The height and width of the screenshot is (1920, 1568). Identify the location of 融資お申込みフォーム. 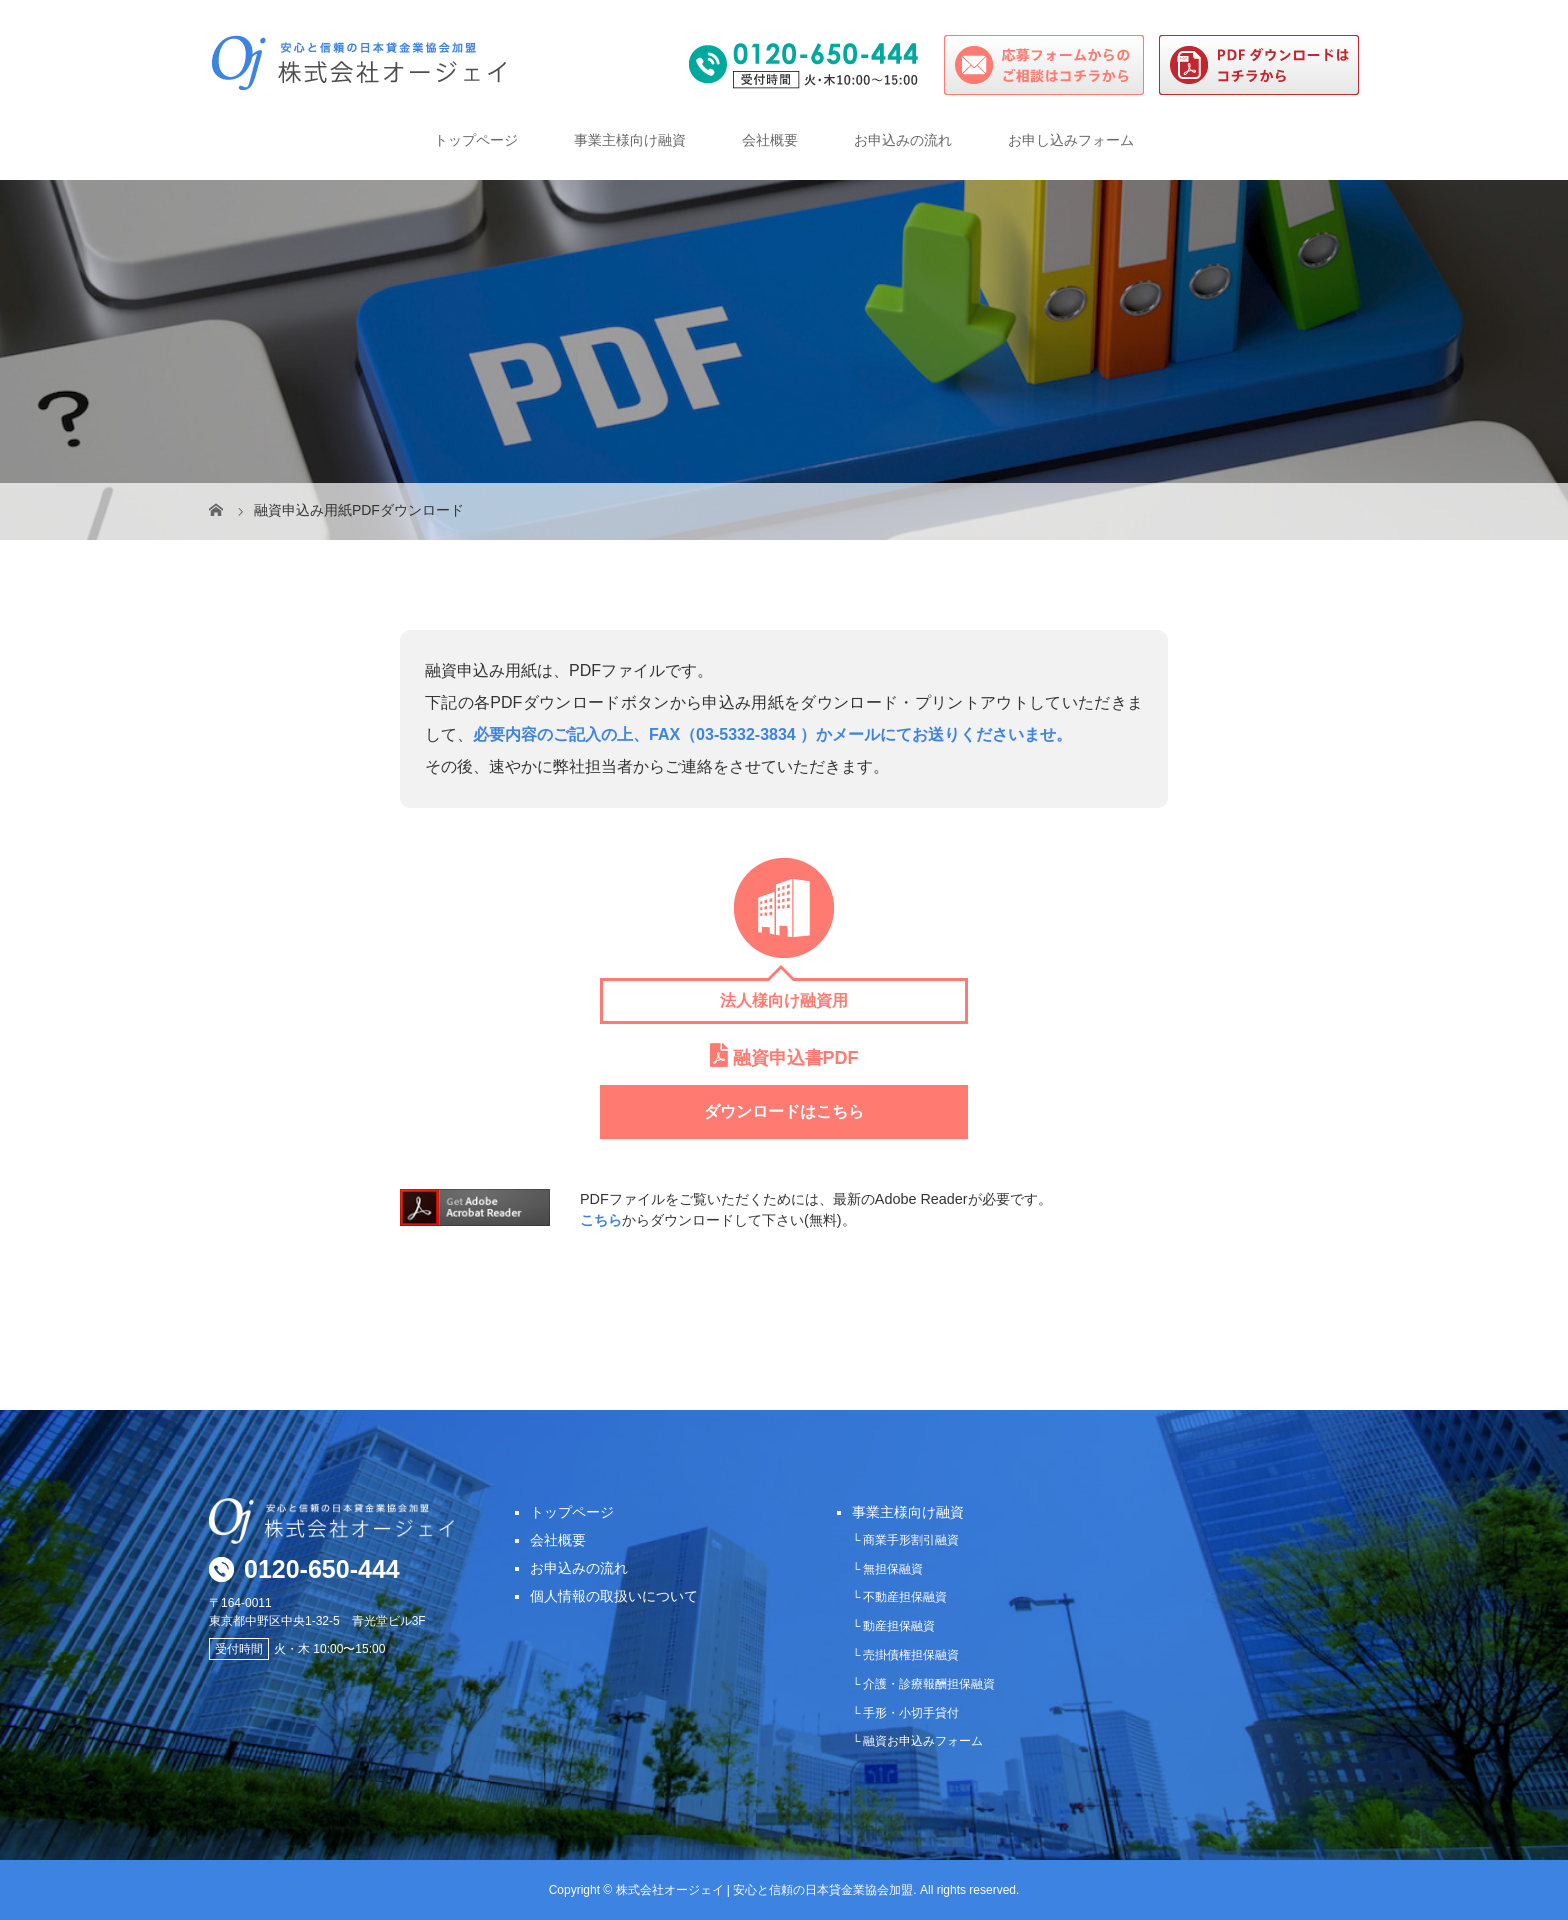
(923, 1741).